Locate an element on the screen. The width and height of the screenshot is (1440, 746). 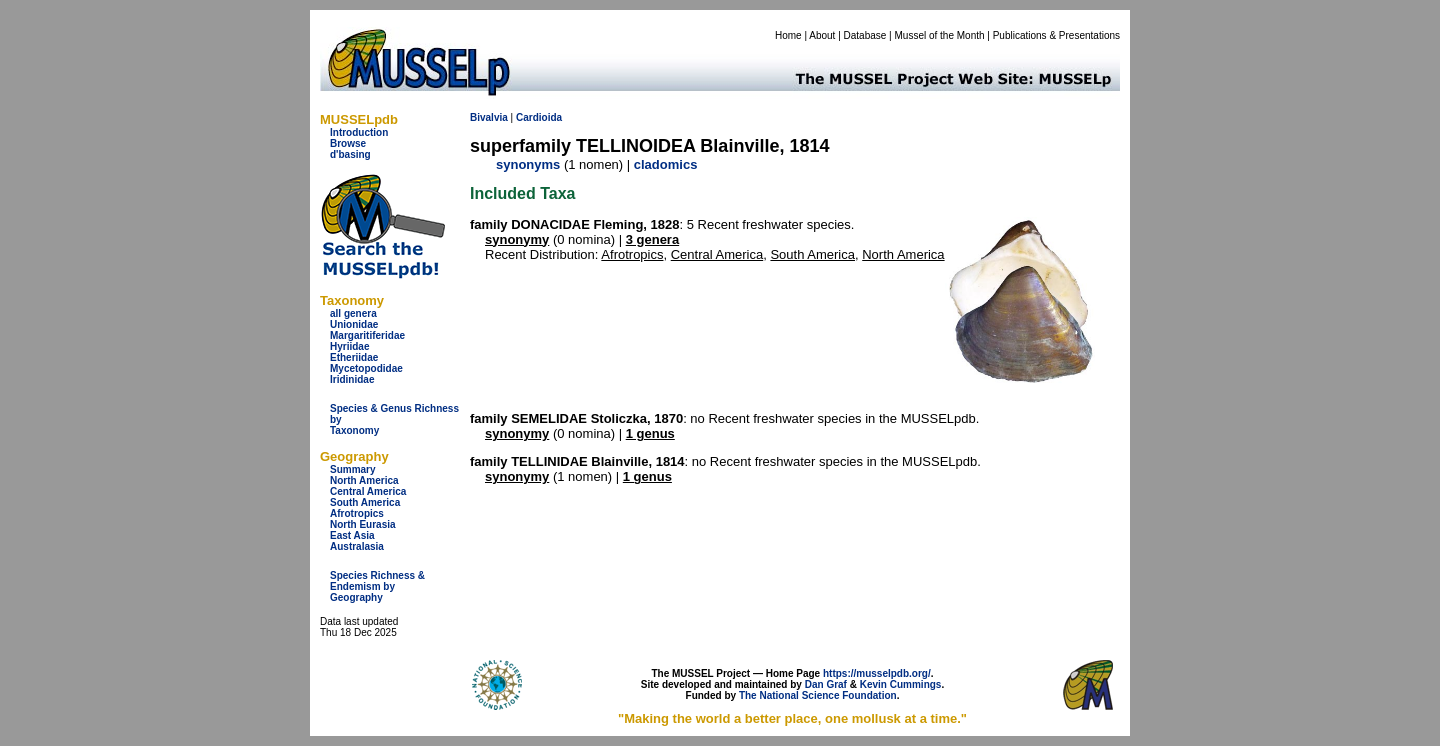
The National Science Foundation is located at coordinates (818, 695).